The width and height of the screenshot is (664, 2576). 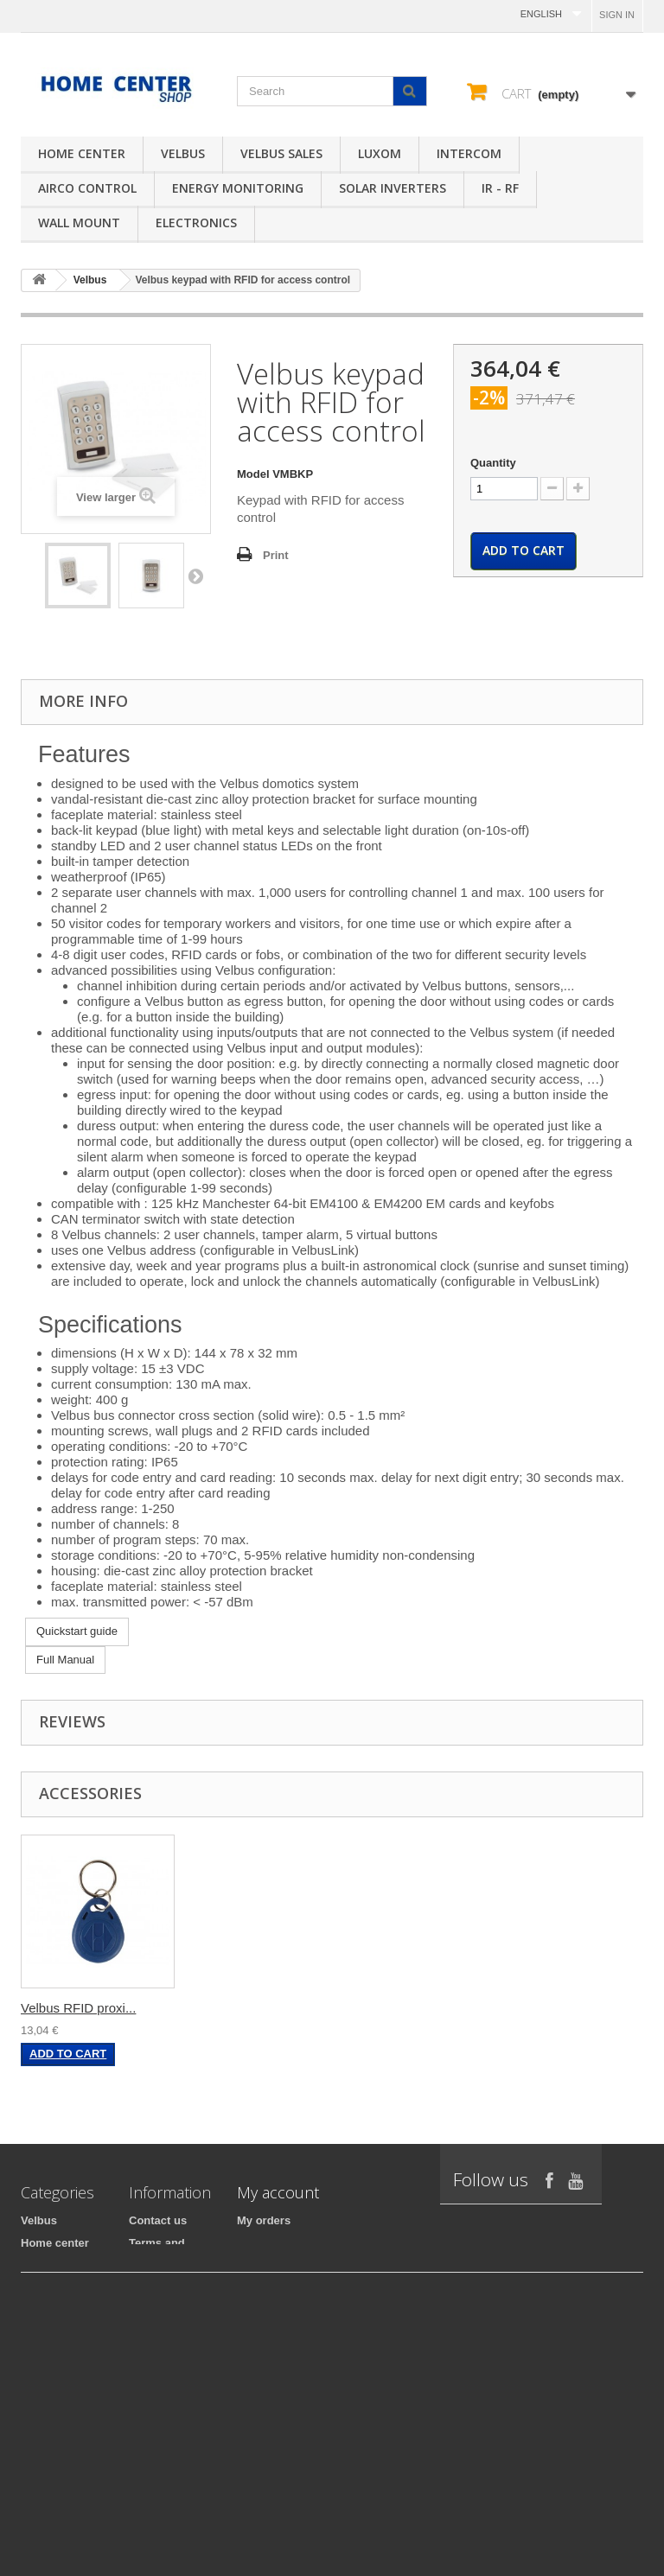 I want to click on Wall mount, so click(x=79, y=222).